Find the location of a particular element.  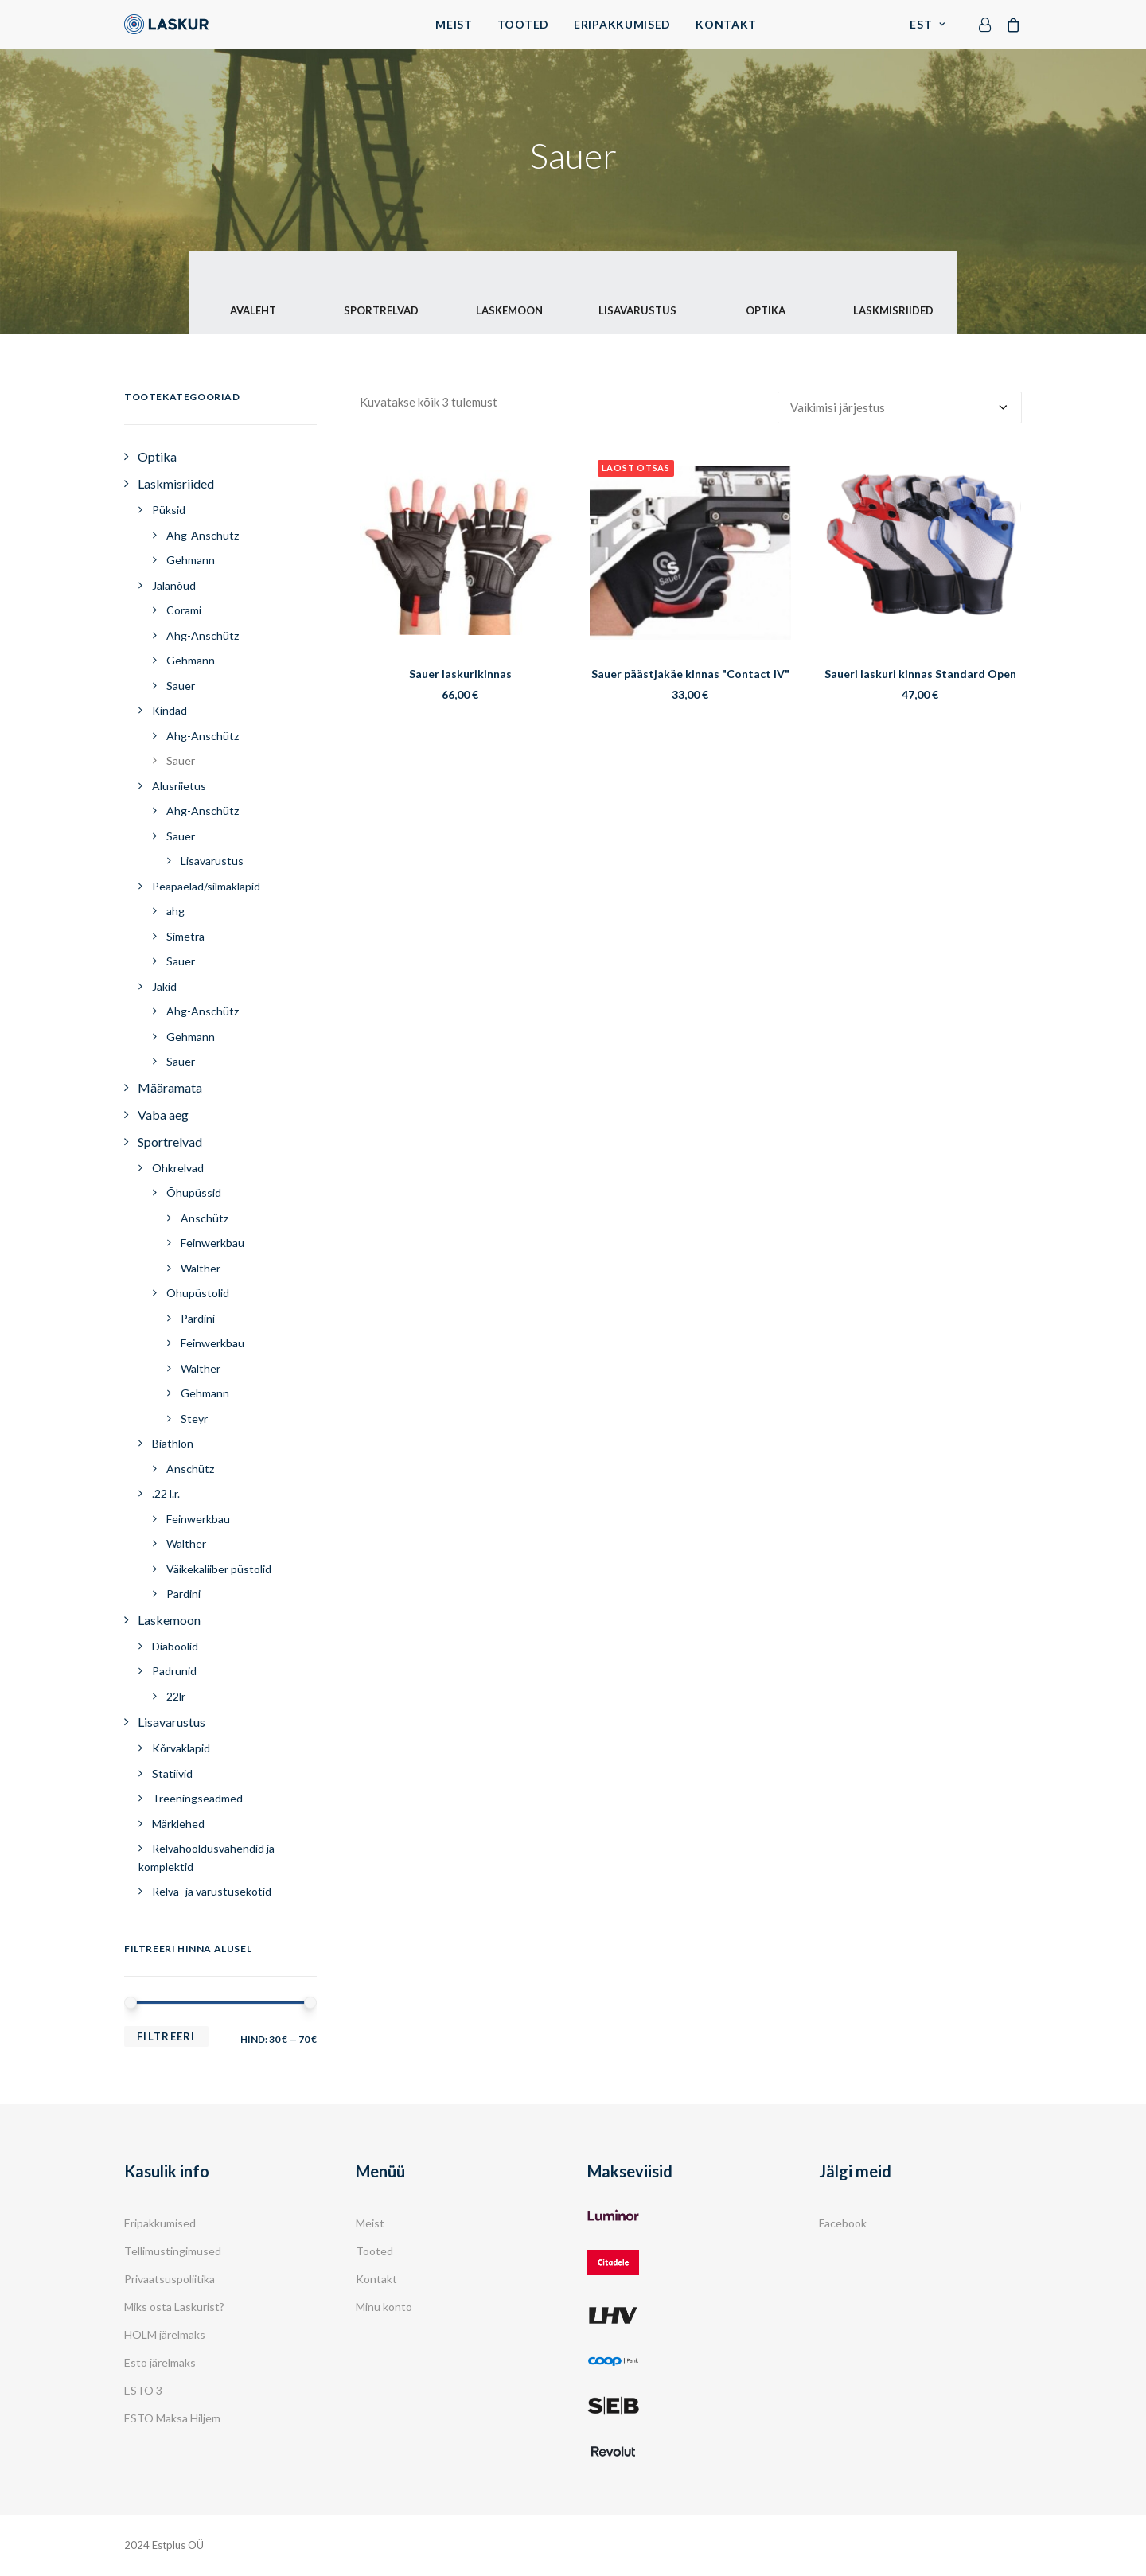

Eripakkumised is located at coordinates (622, 24).